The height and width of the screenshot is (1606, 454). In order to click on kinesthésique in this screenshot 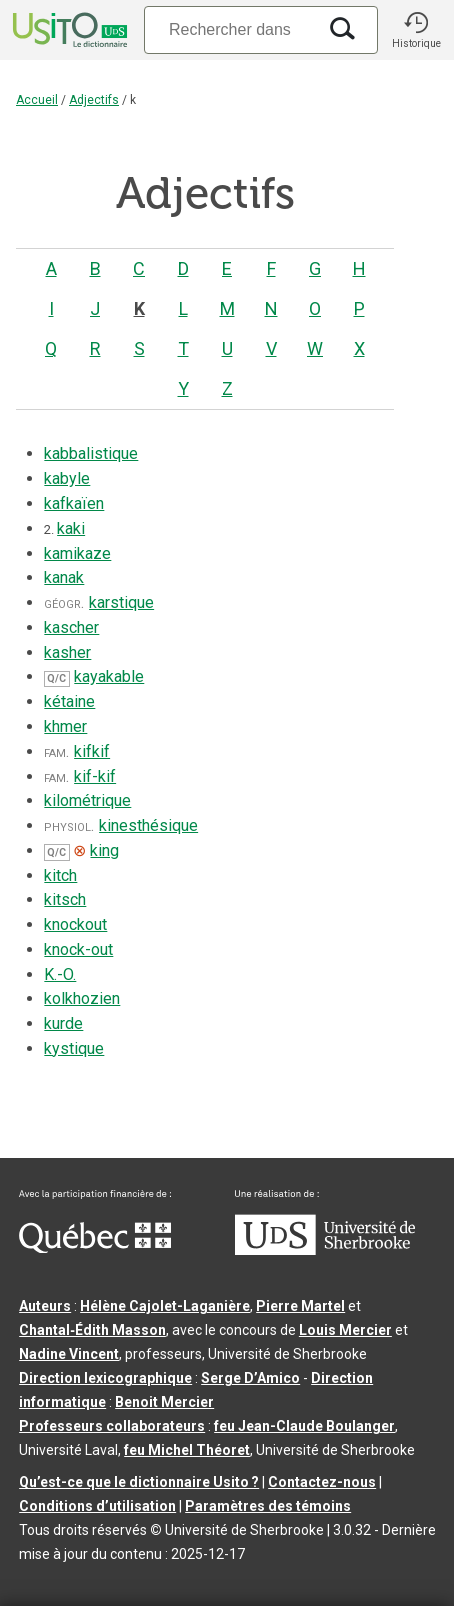, I will do `click(148, 825)`.